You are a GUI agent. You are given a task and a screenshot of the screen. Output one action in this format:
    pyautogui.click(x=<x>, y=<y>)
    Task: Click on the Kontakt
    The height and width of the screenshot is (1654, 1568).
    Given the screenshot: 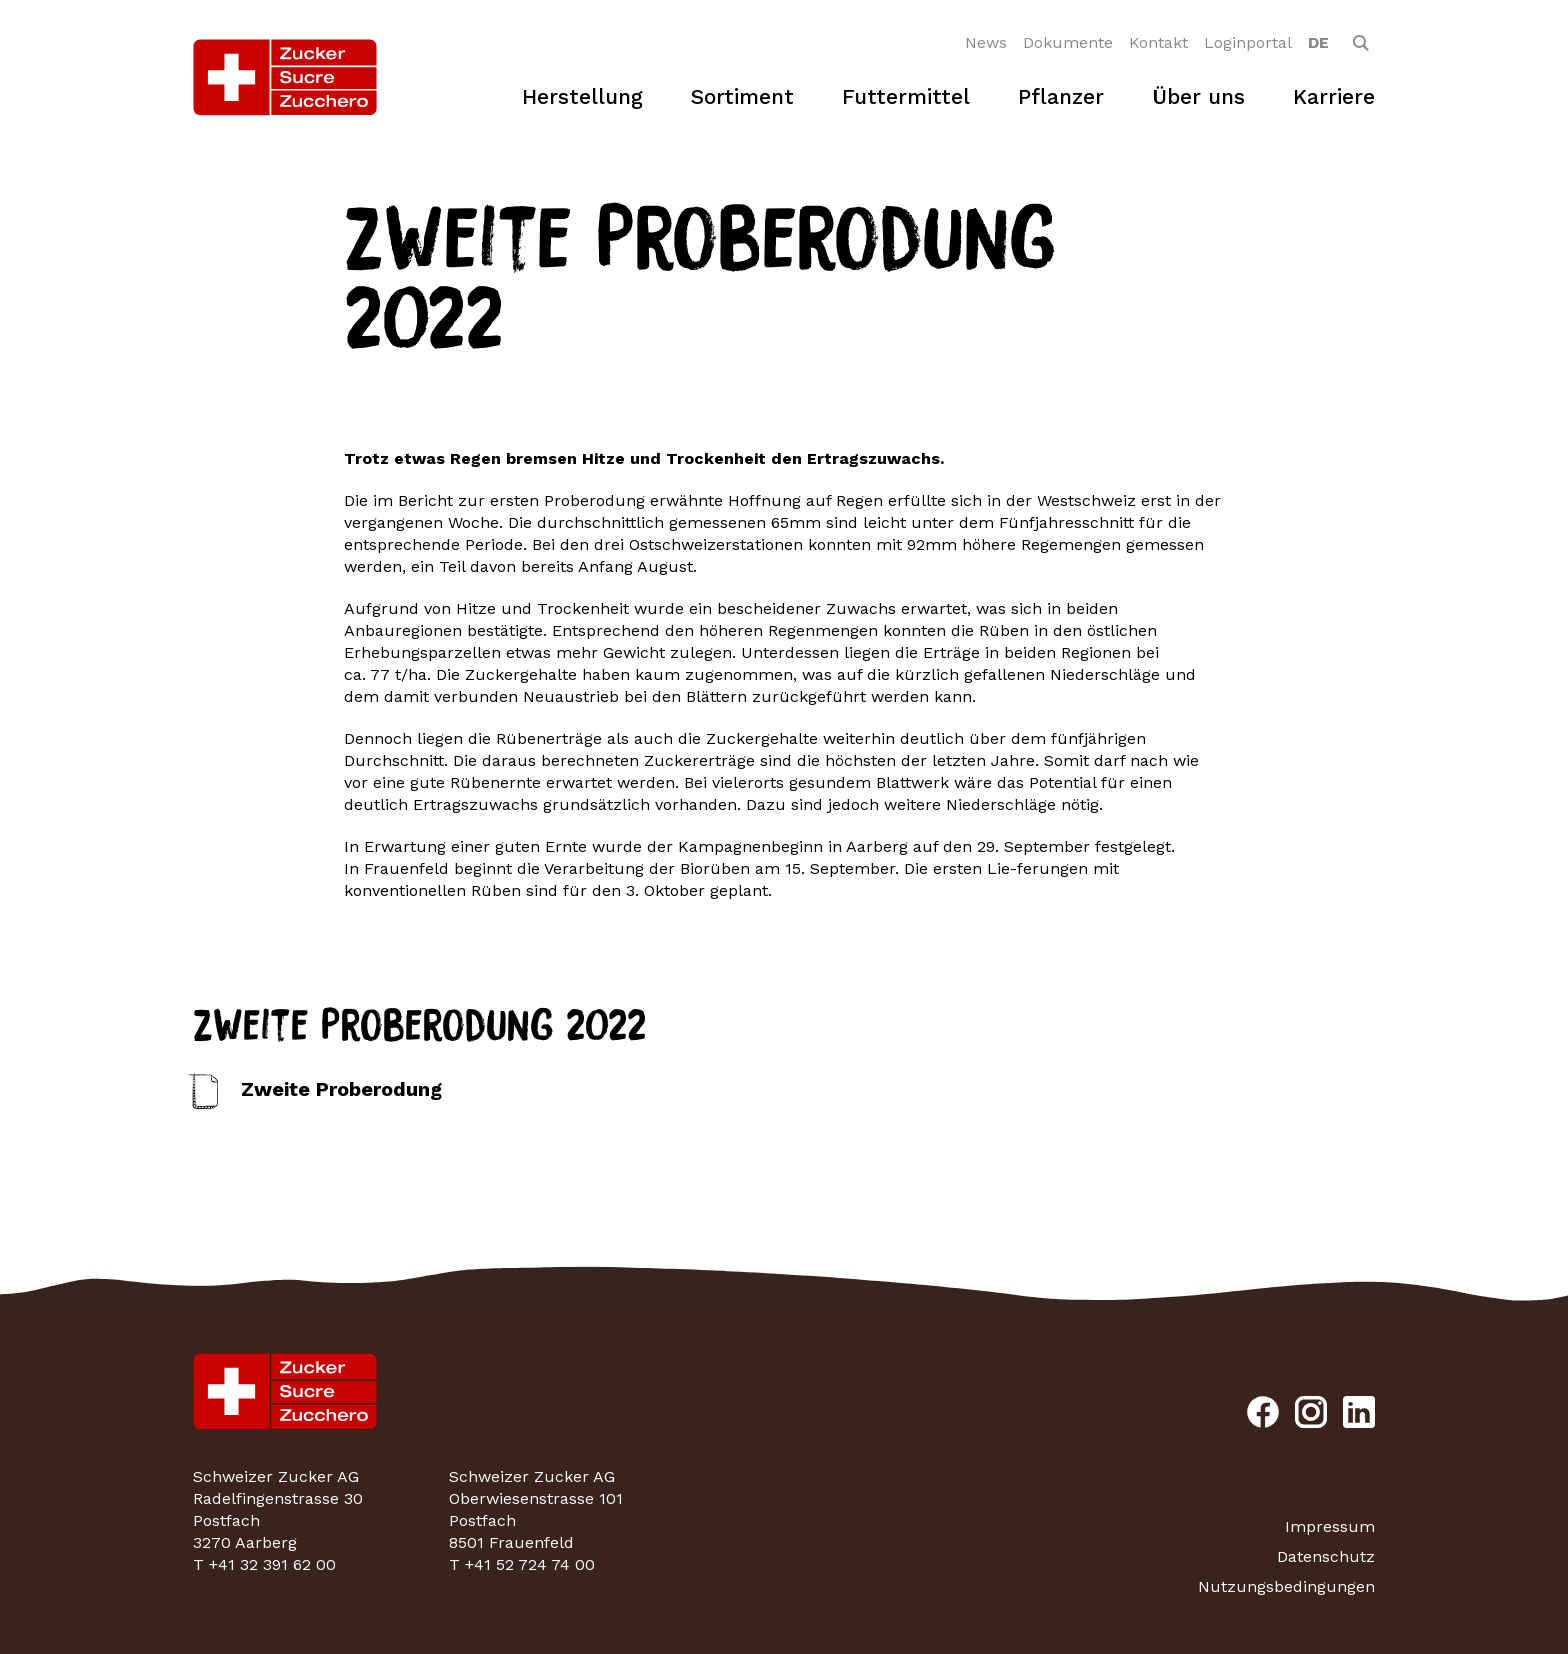 What is the action you would take?
    pyautogui.click(x=1158, y=42)
    